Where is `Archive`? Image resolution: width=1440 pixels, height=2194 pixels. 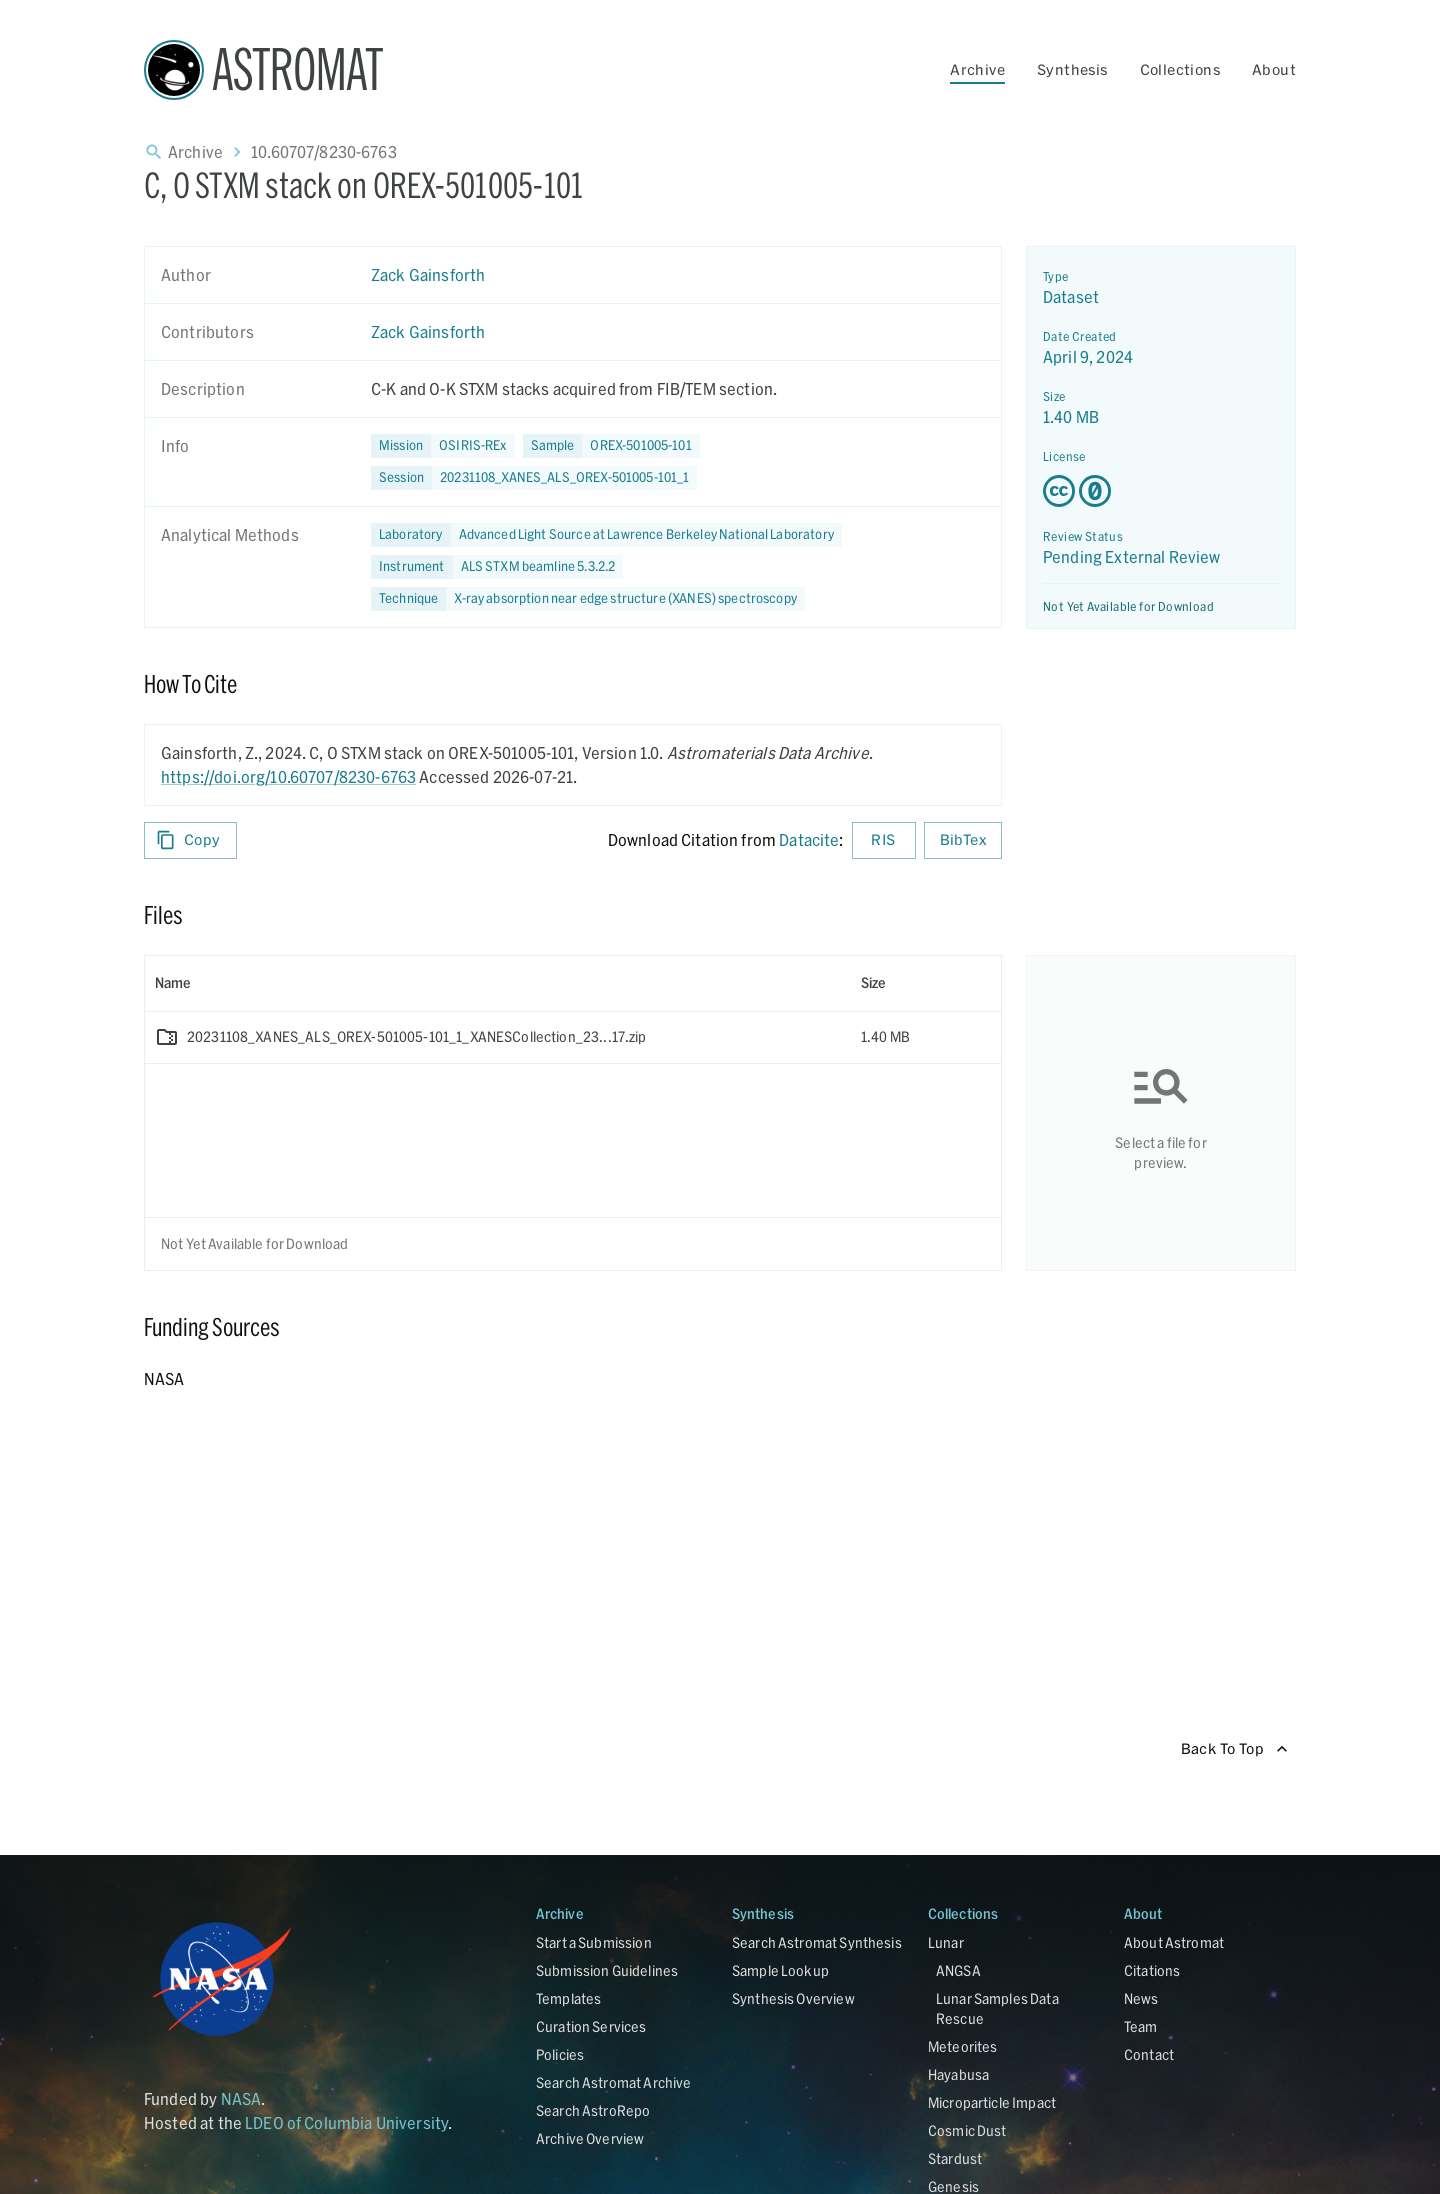
Archive is located at coordinates (977, 69).